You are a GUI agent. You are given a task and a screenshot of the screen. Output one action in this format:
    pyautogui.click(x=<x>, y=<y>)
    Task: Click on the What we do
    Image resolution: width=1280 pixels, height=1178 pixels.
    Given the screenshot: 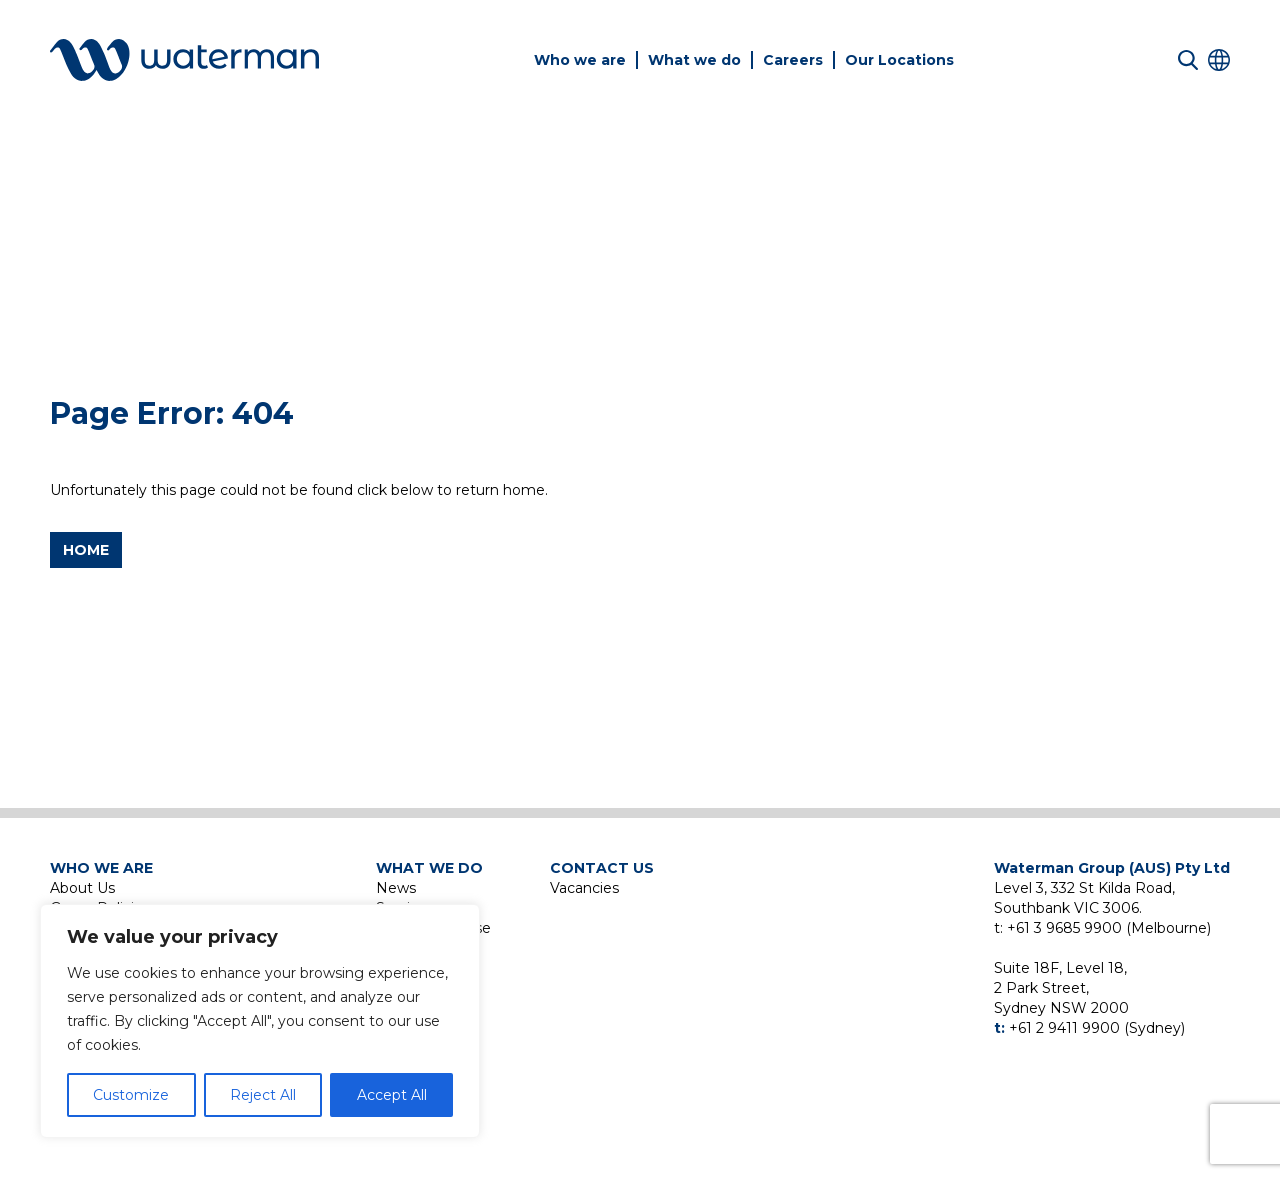 What is the action you would take?
    pyautogui.click(x=694, y=60)
    